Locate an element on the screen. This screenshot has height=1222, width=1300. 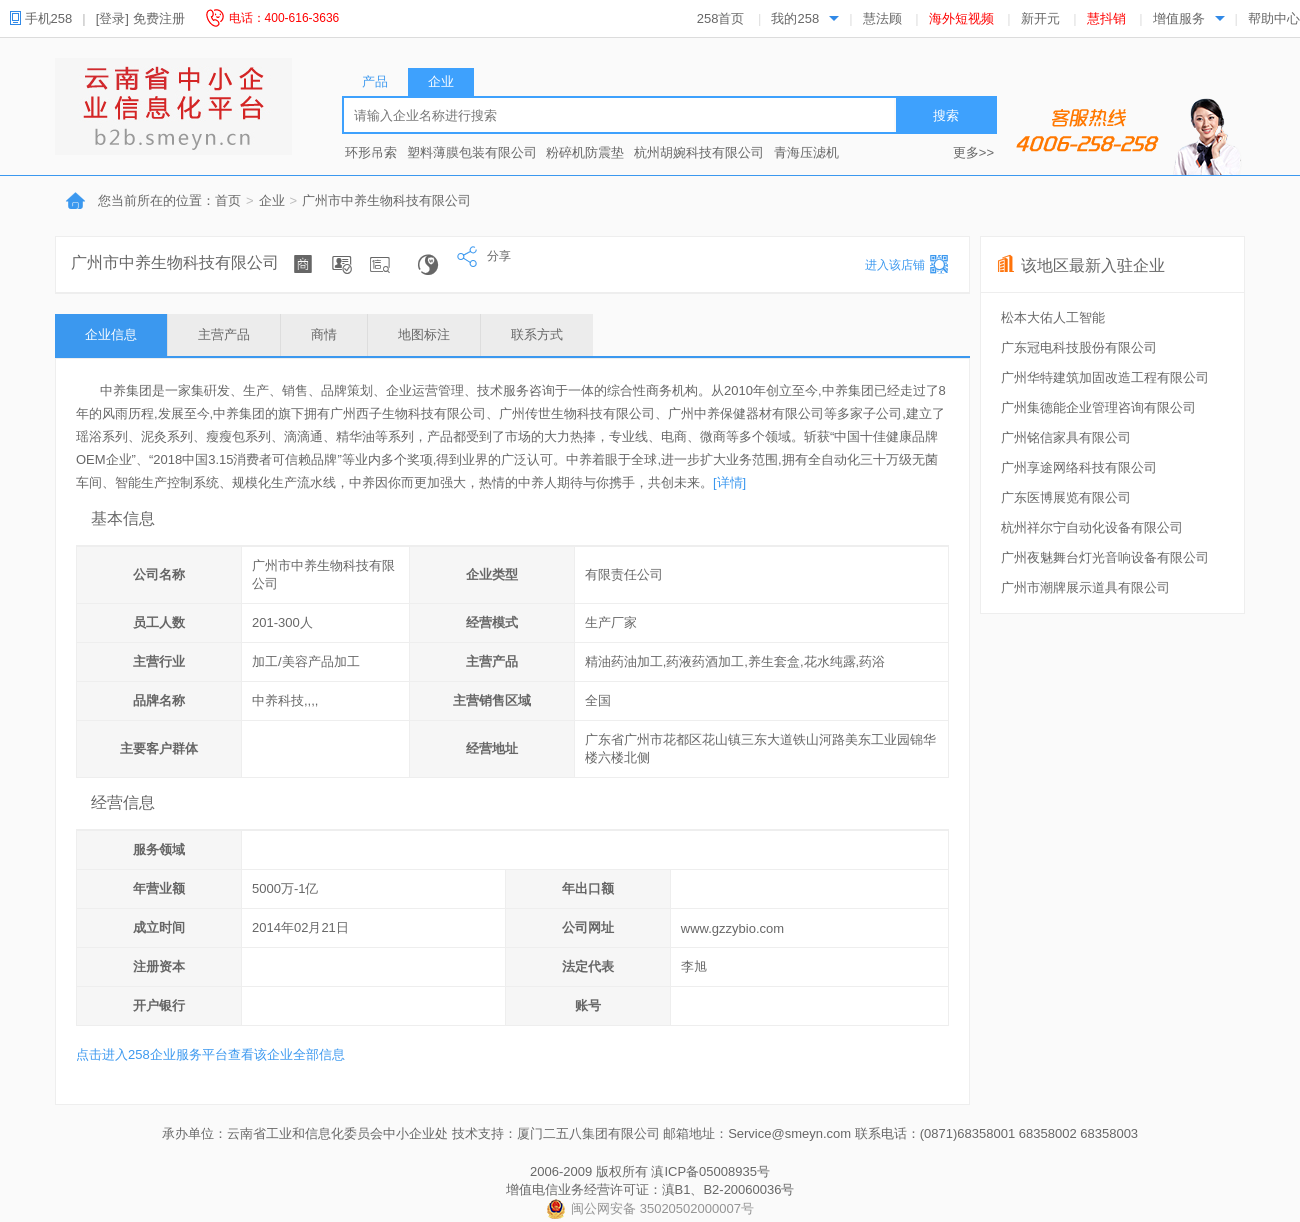
广州市潮牌展示道具有限公司 is located at coordinates (1085, 587).